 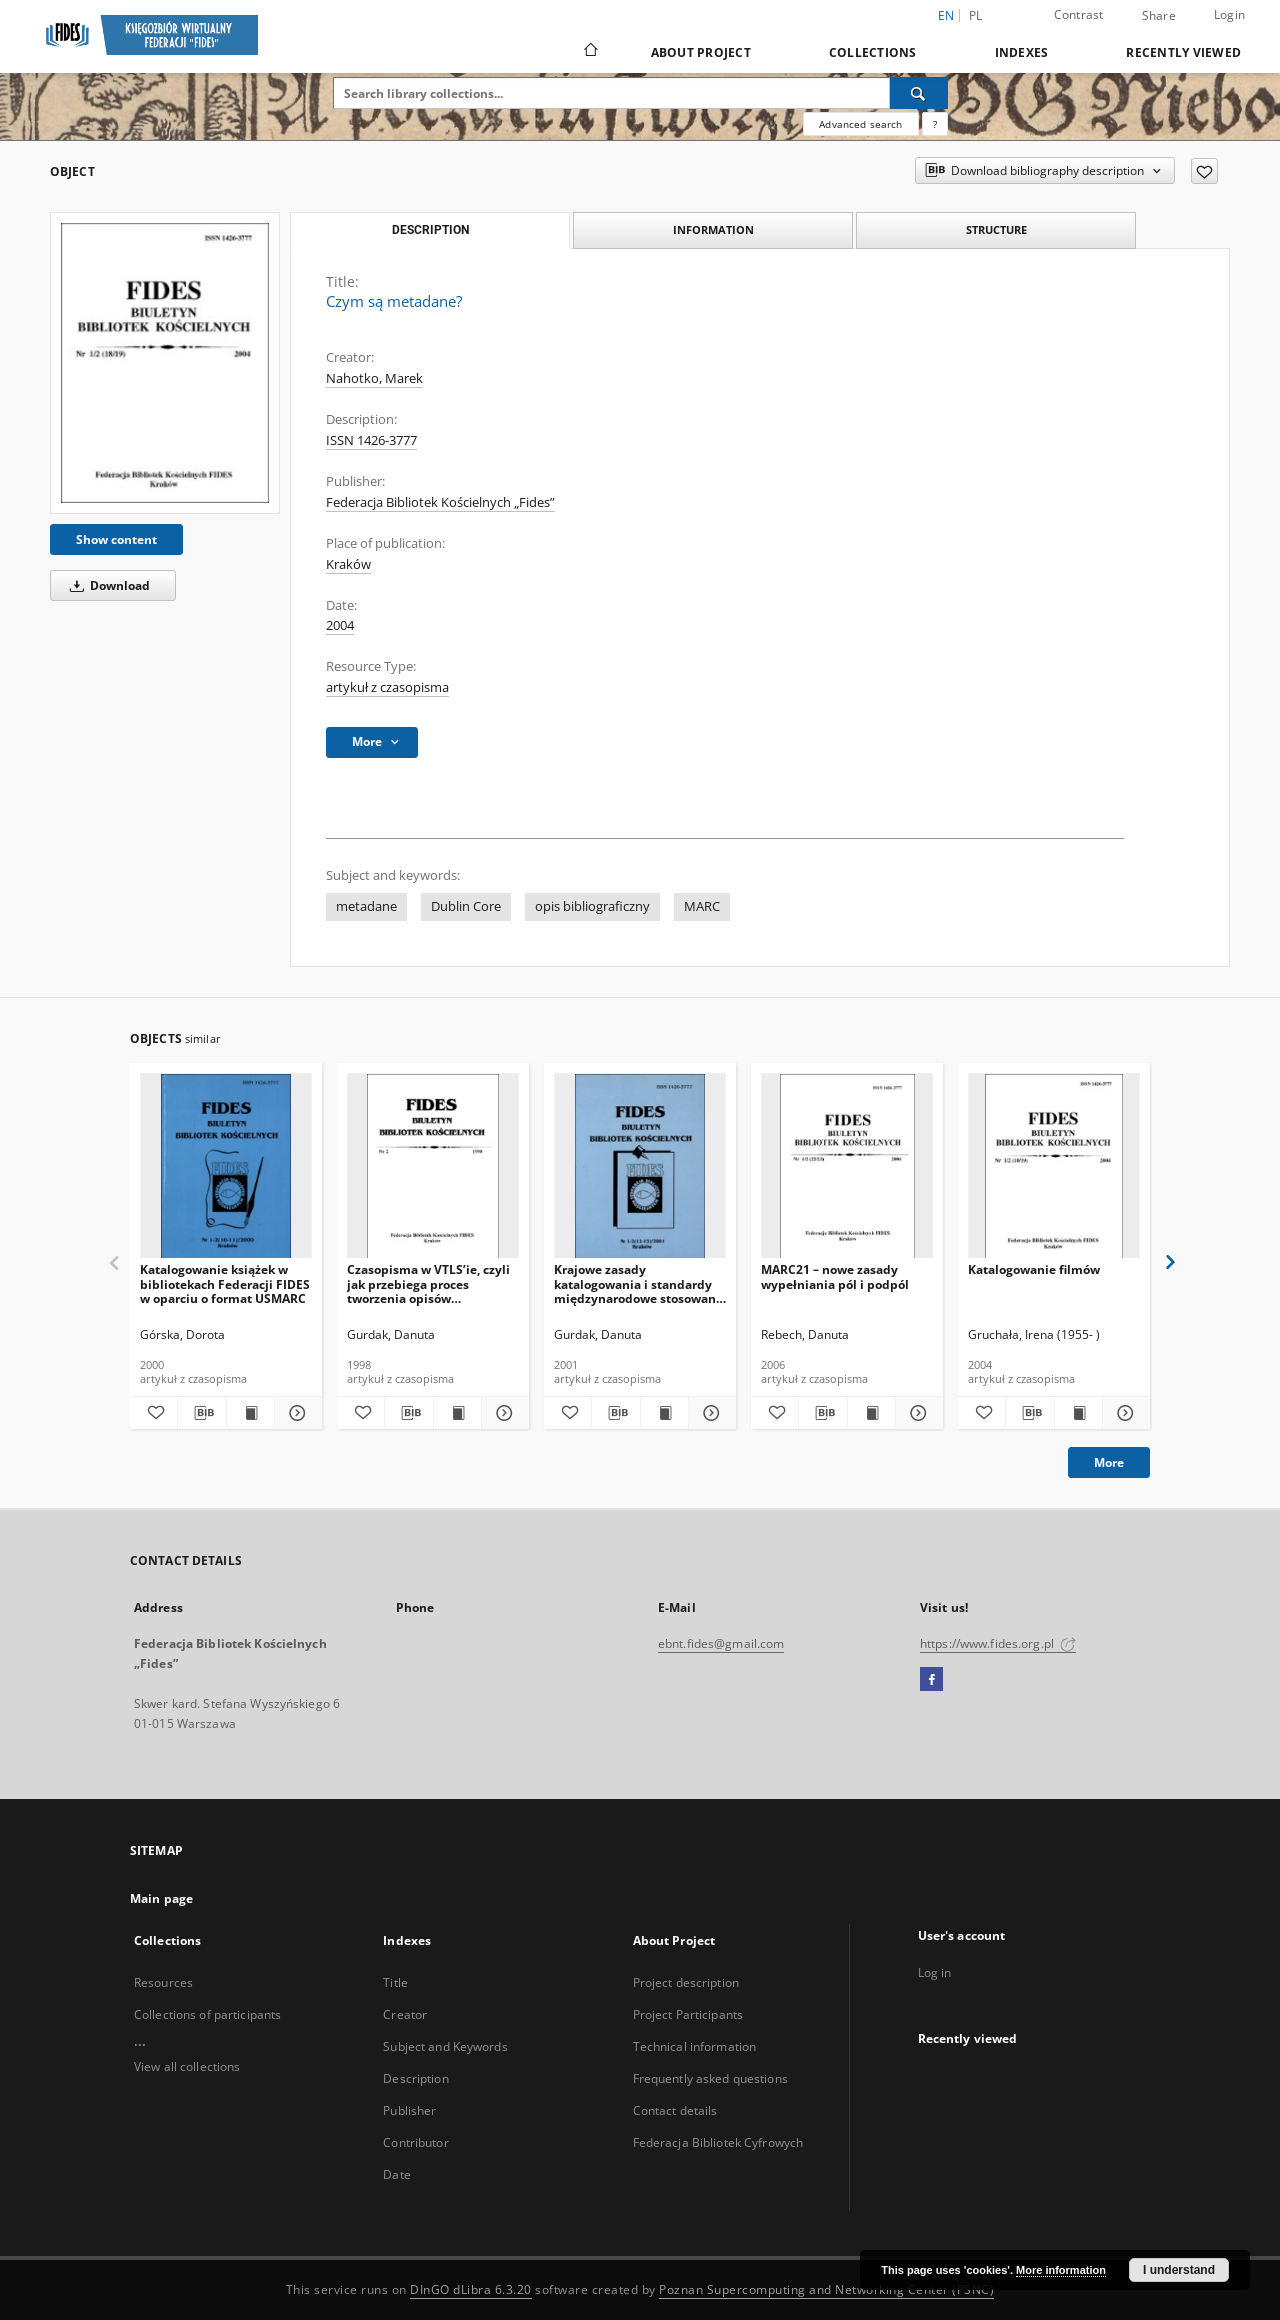 What do you see at coordinates (1079, 14) in the screenshot?
I see `Contrast` at bounding box center [1079, 14].